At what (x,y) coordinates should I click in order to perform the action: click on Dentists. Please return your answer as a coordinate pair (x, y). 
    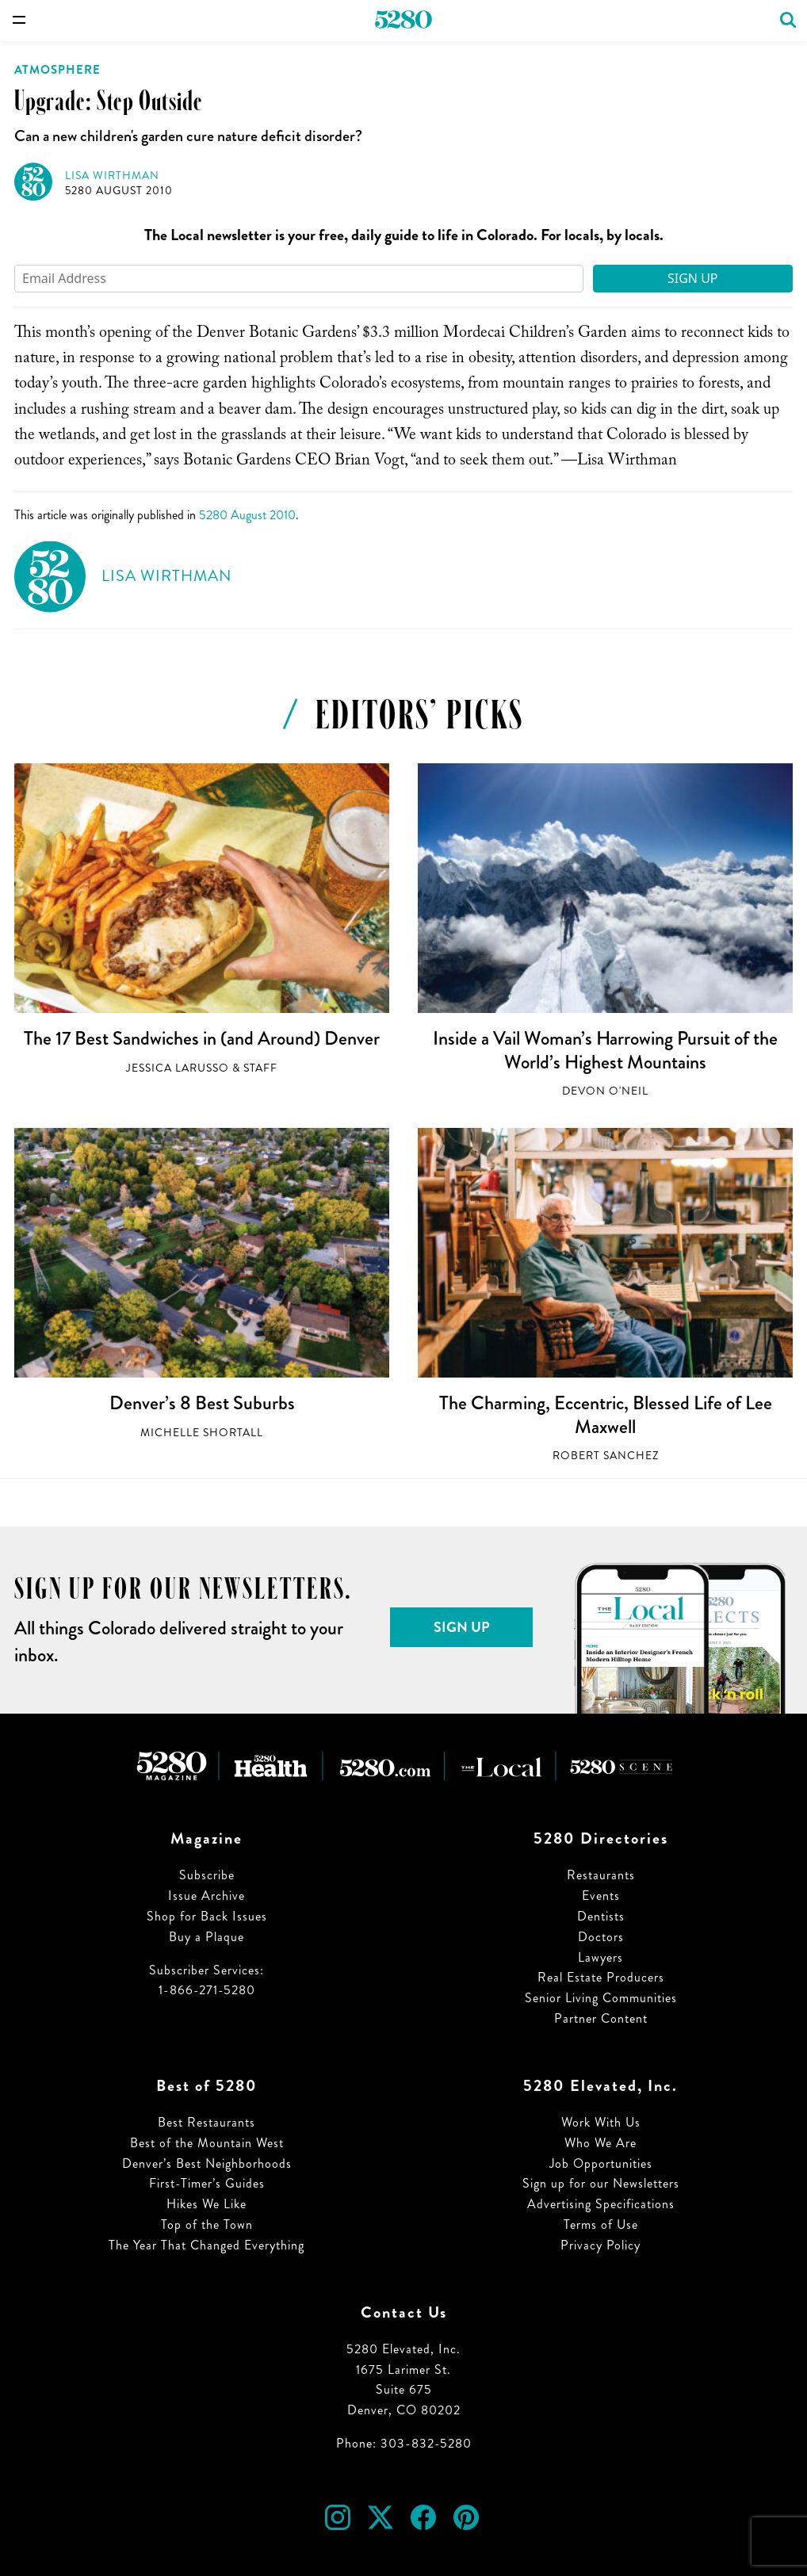
    Looking at the image, I should click on (601, 1916).